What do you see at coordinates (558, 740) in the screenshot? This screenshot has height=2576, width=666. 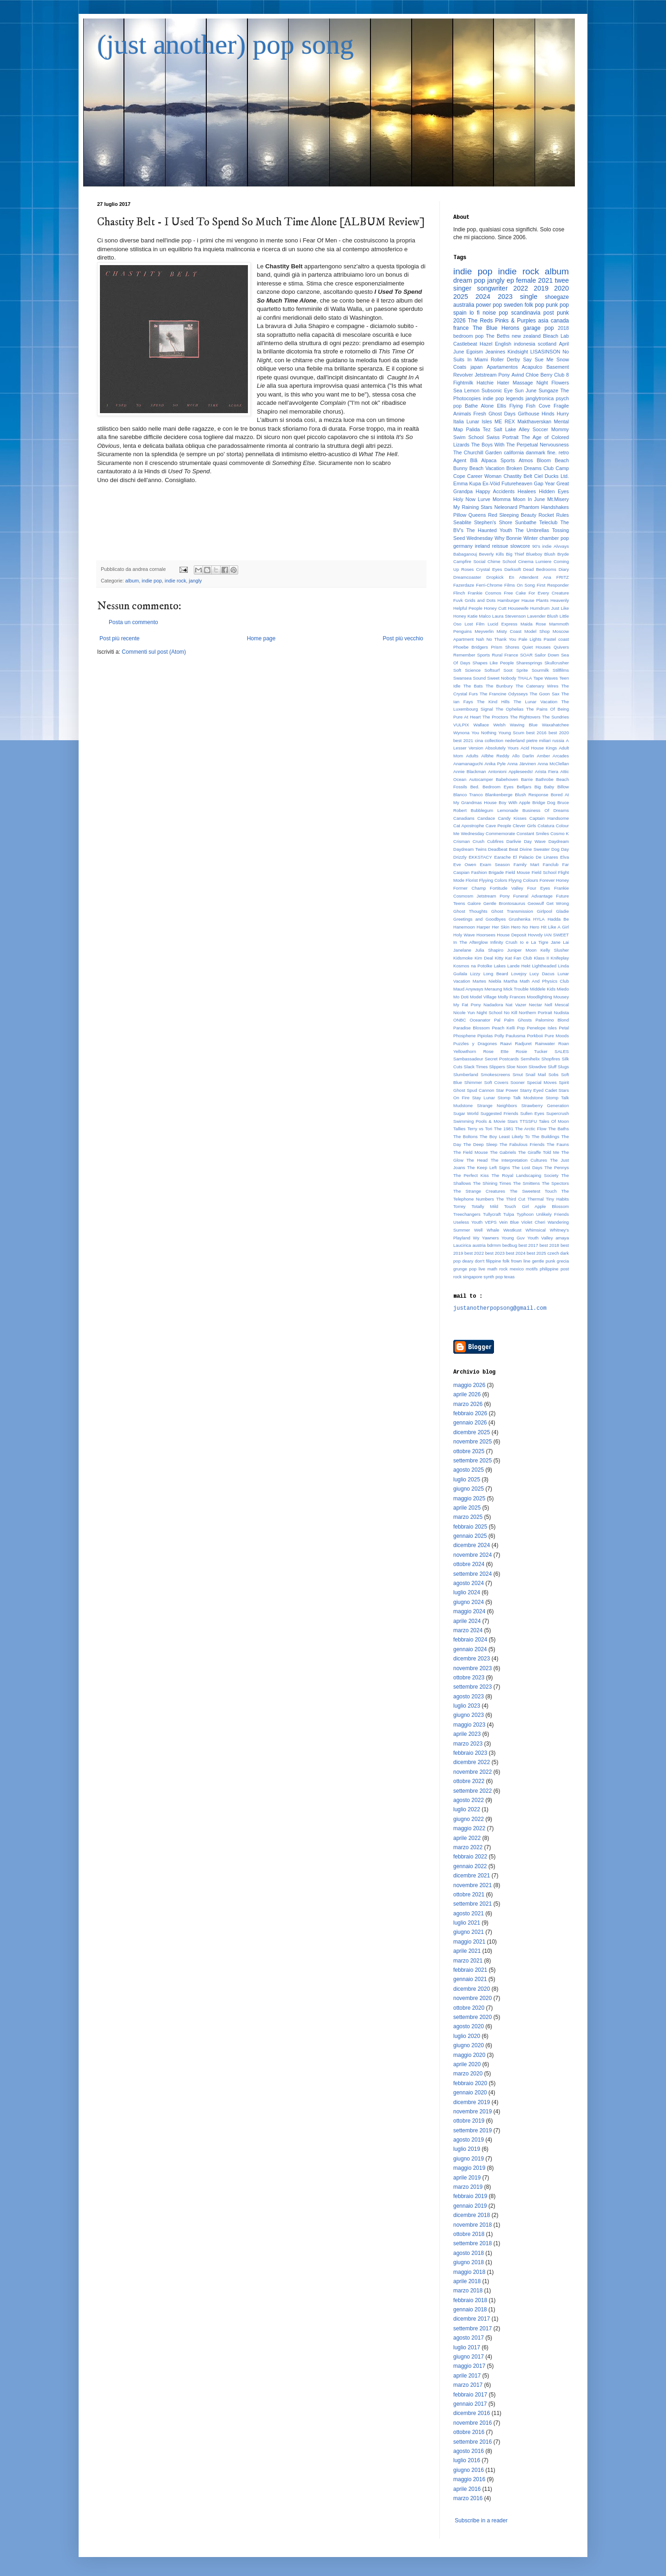 I see `russia` at bounding box center [558, 740].